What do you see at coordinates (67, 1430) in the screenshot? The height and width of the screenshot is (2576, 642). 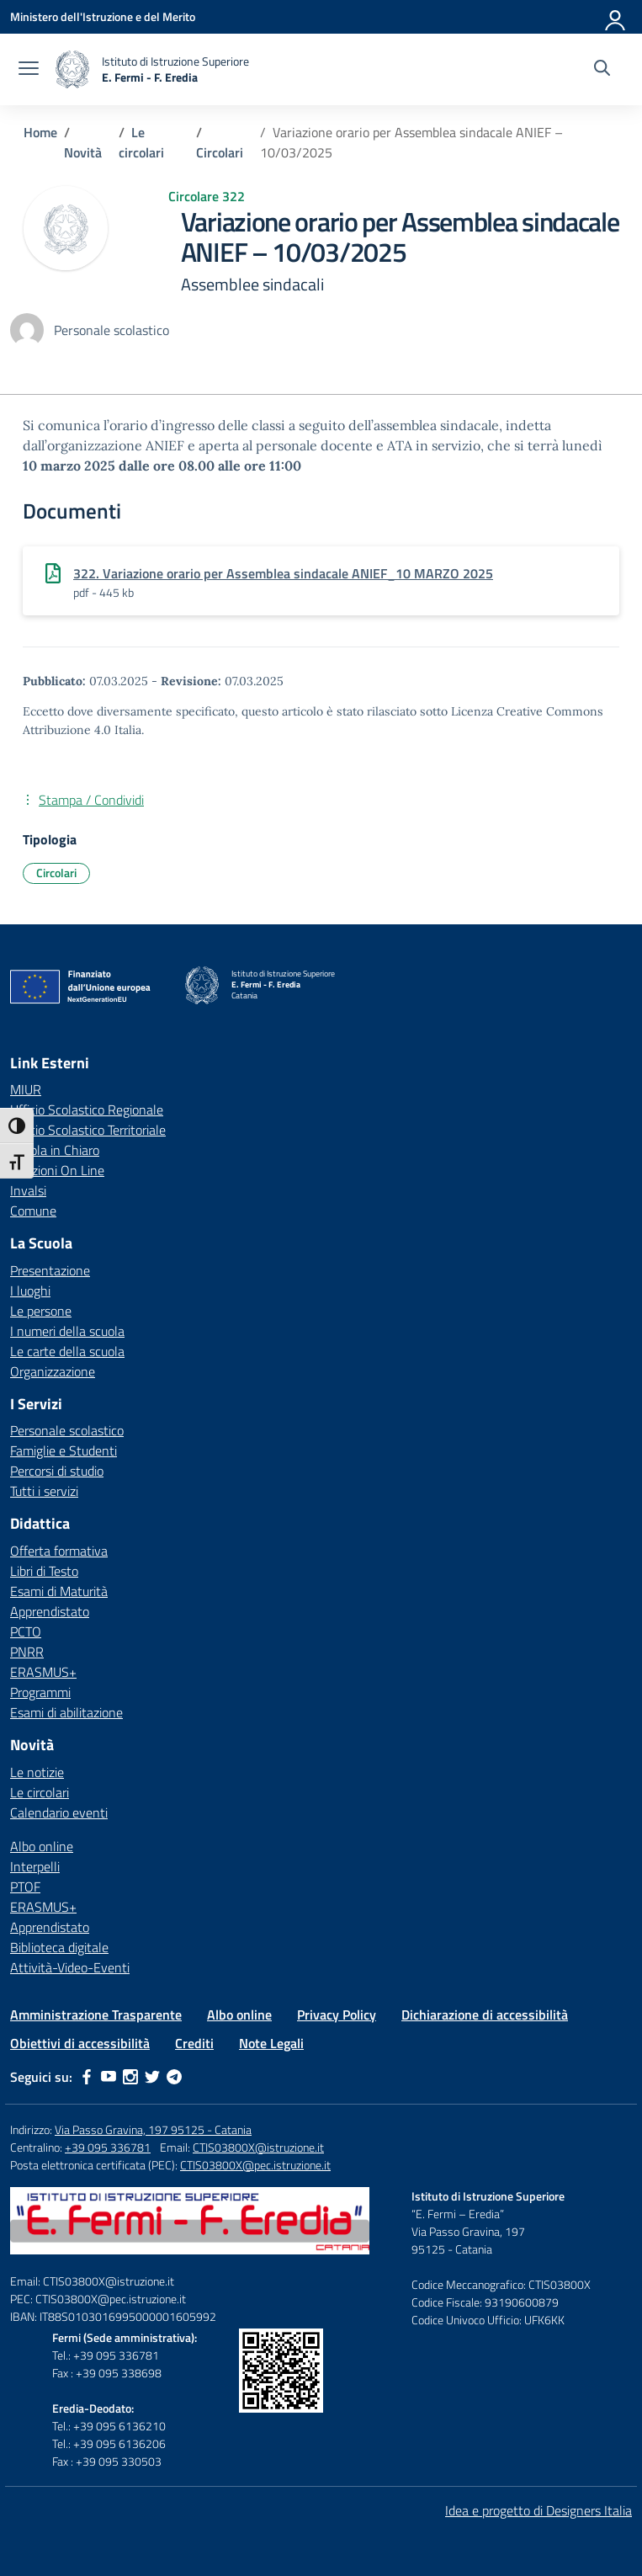 I see `Personale scolastico` at bounding box center [67, 1430].